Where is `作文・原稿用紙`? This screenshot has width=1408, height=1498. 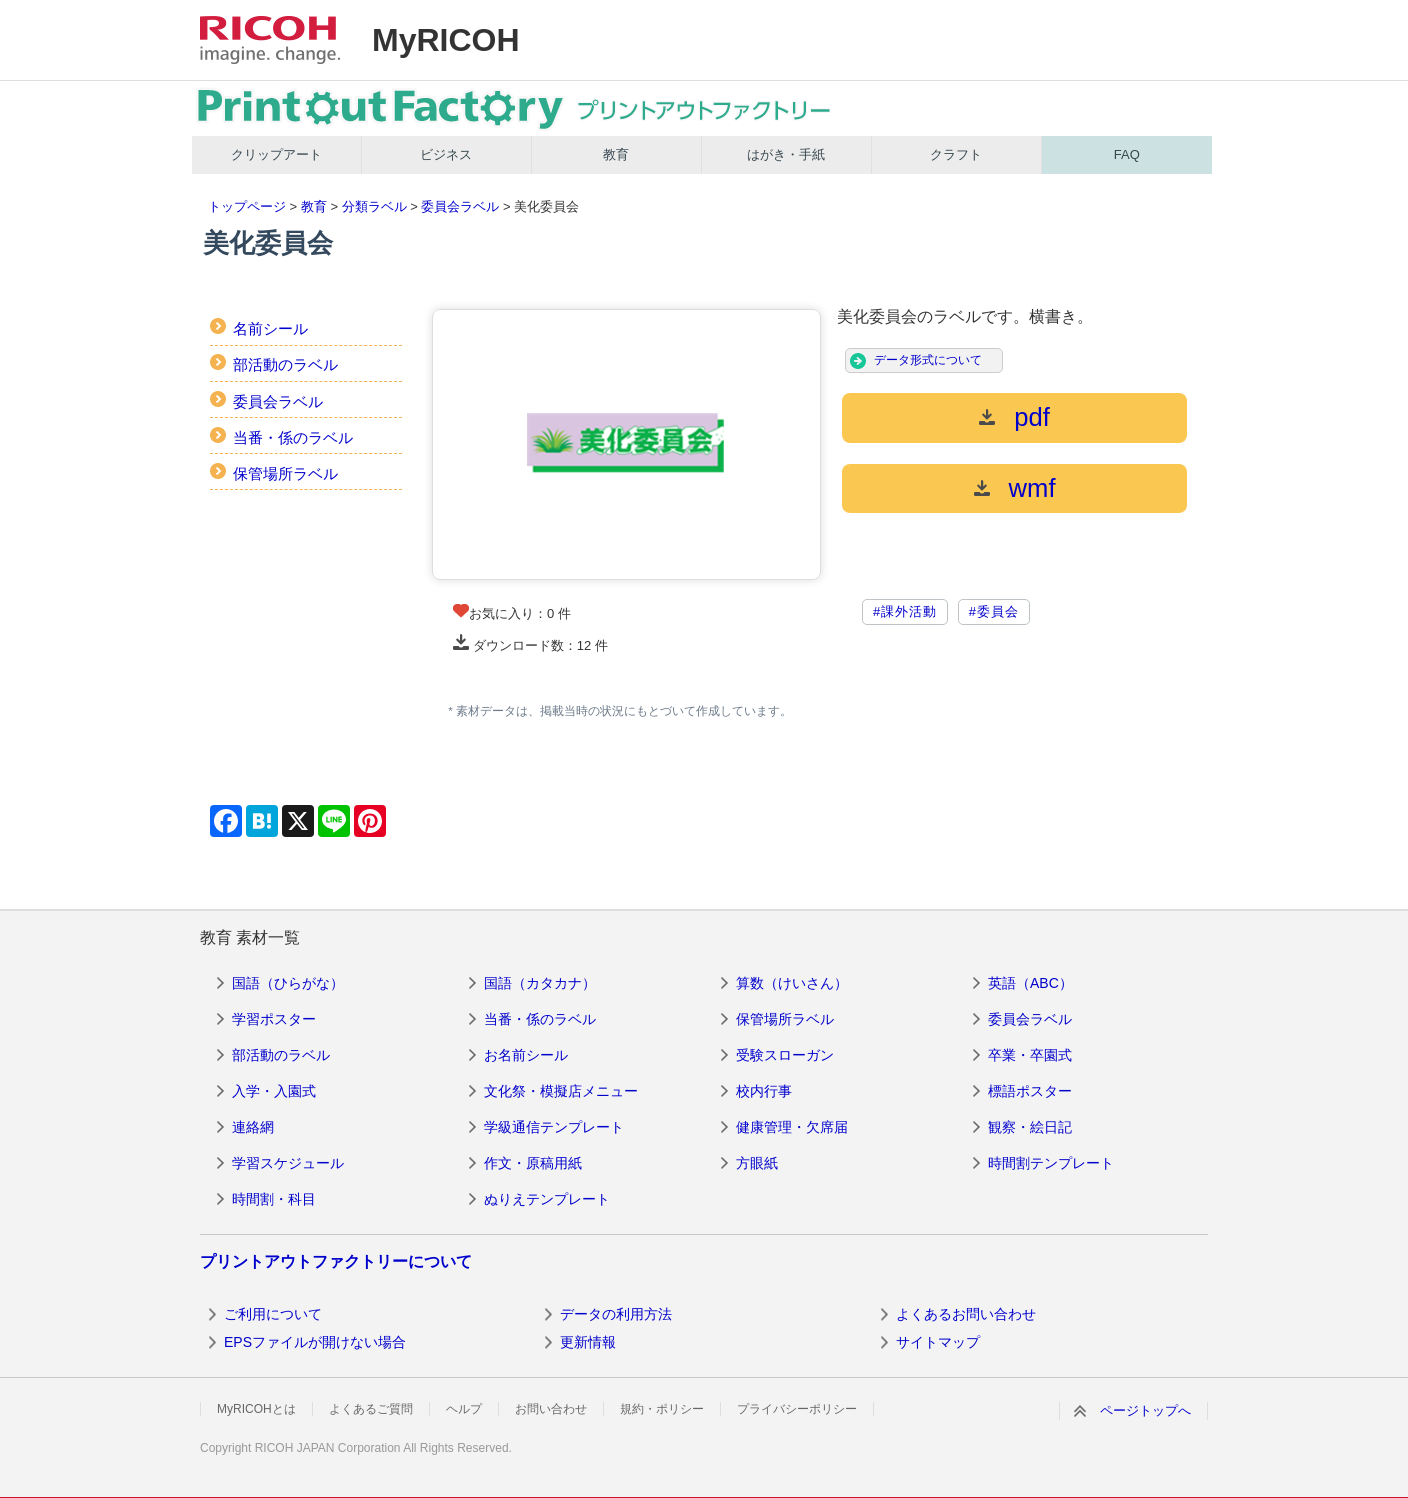
作文・原稿用紙 is located at coordinates (533, 1163).